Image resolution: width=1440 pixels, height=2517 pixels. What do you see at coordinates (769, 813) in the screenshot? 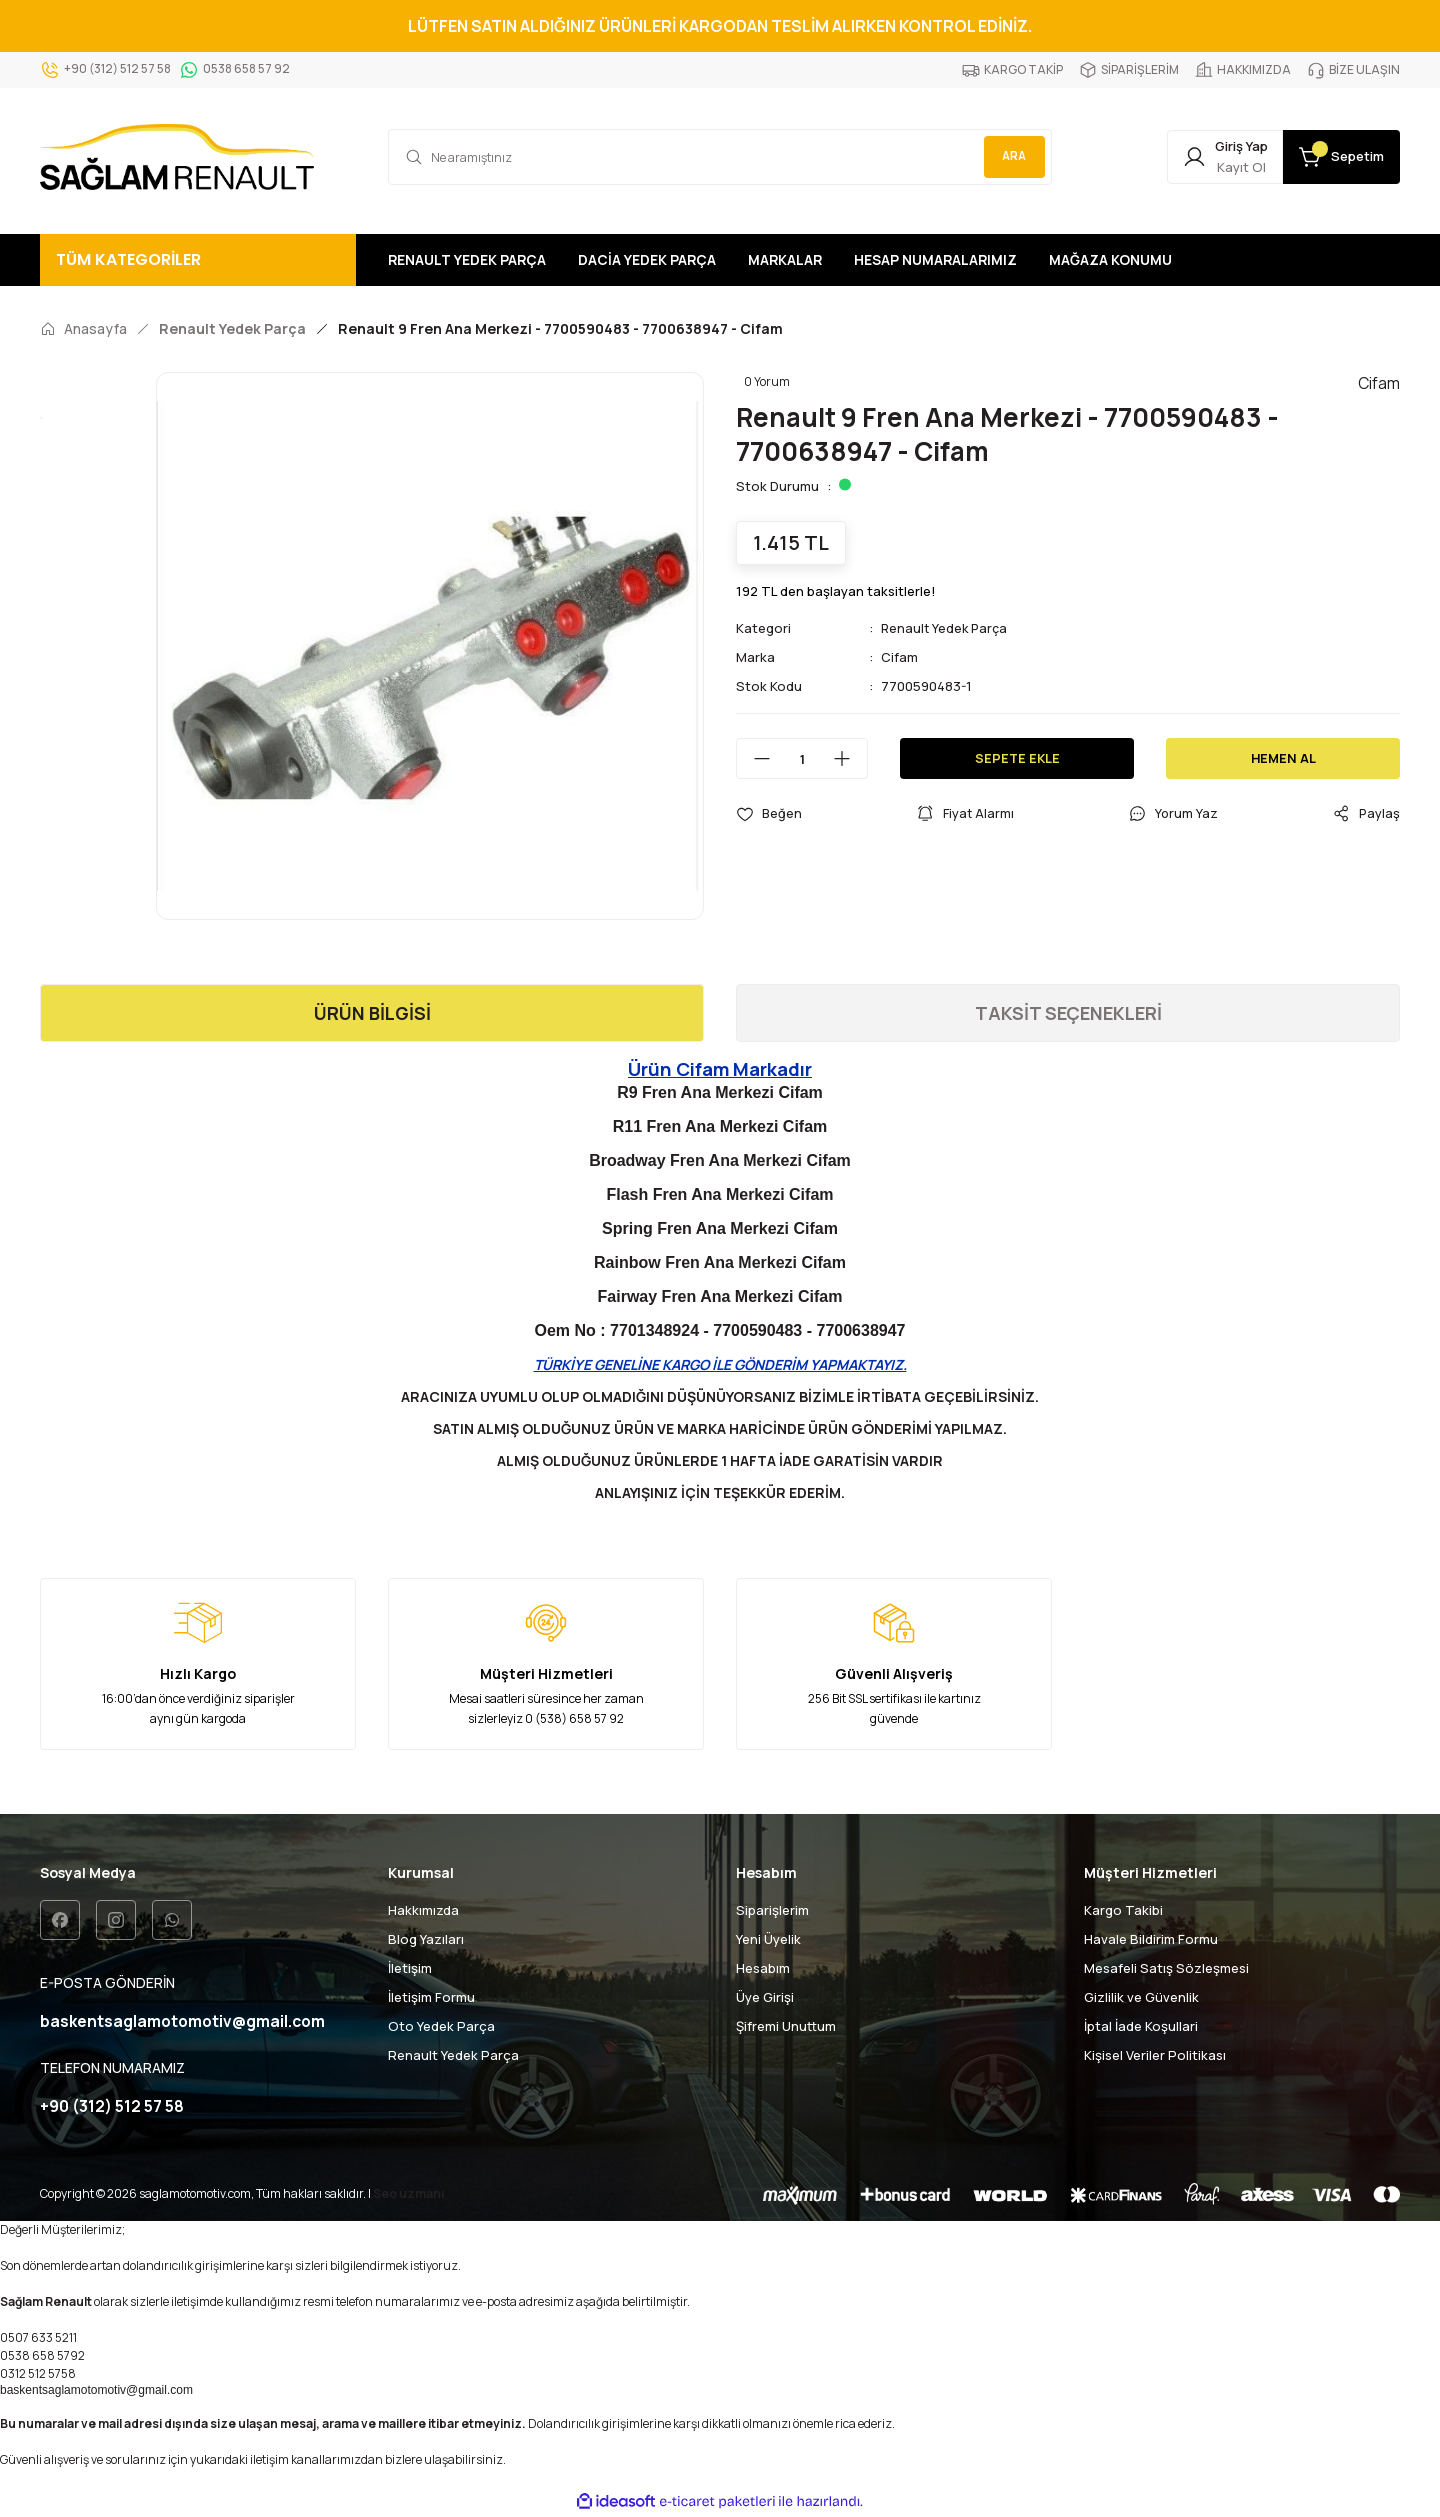
I see `[Add To Favorites]` at bounding box center [769, 813].